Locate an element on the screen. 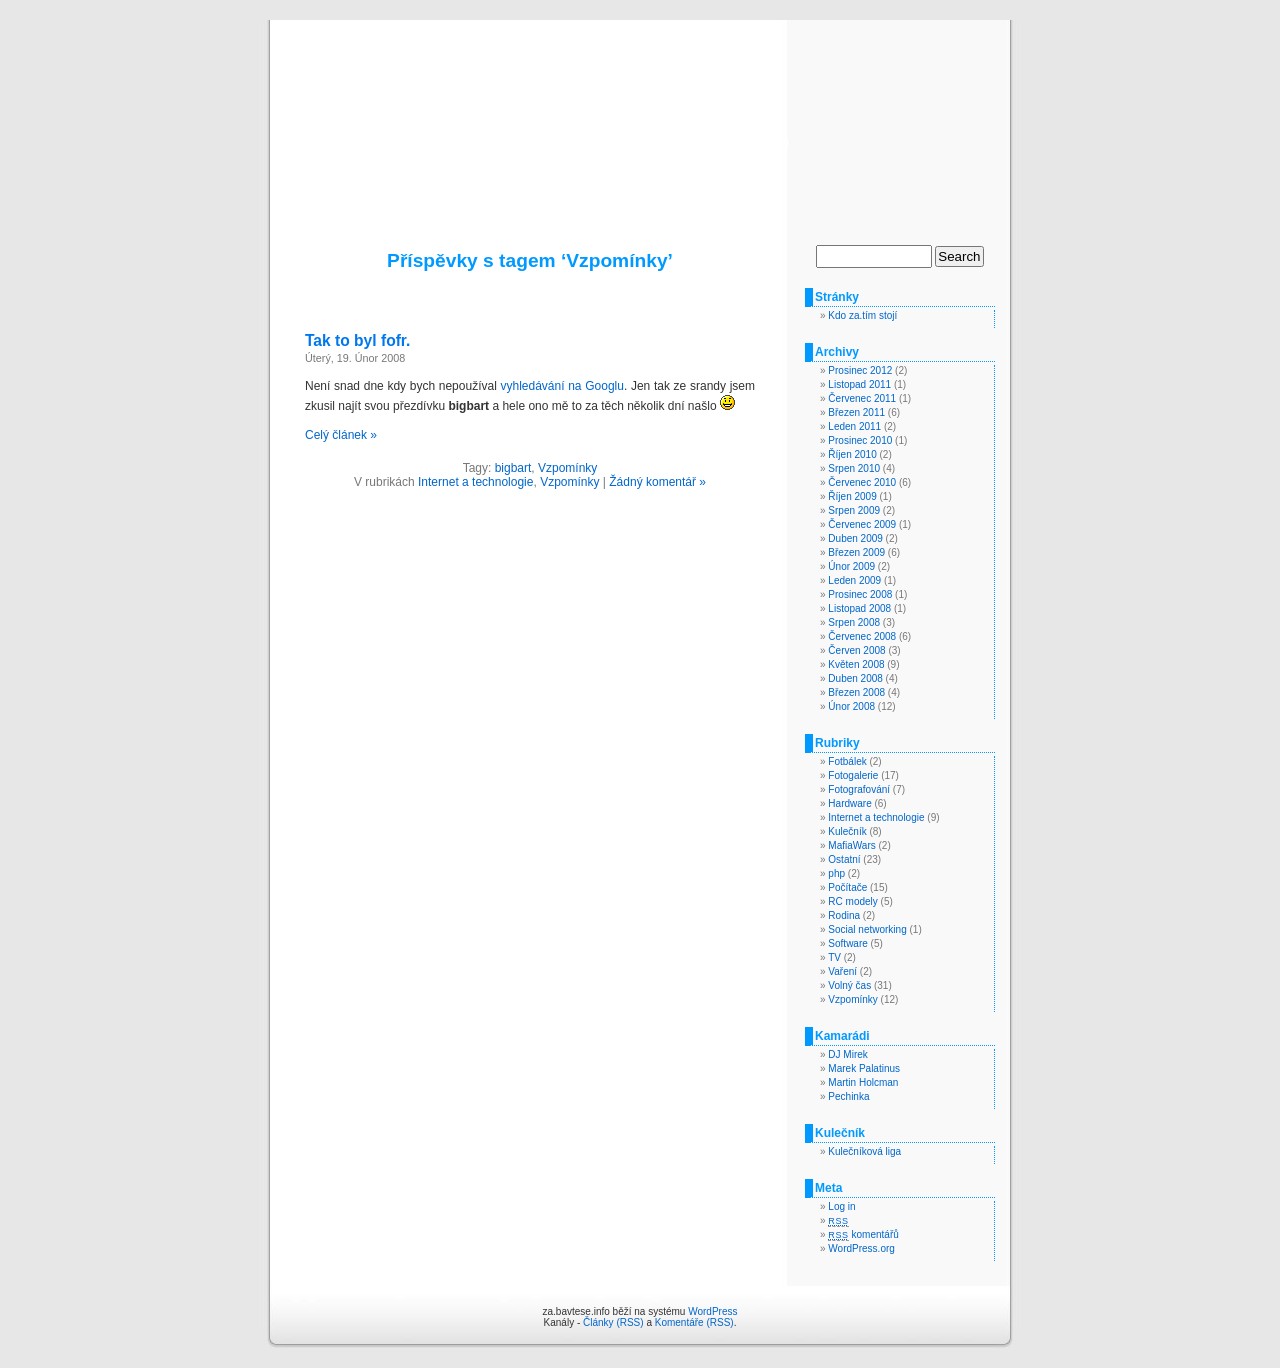  Social networking is located at coordinates (867, 929).